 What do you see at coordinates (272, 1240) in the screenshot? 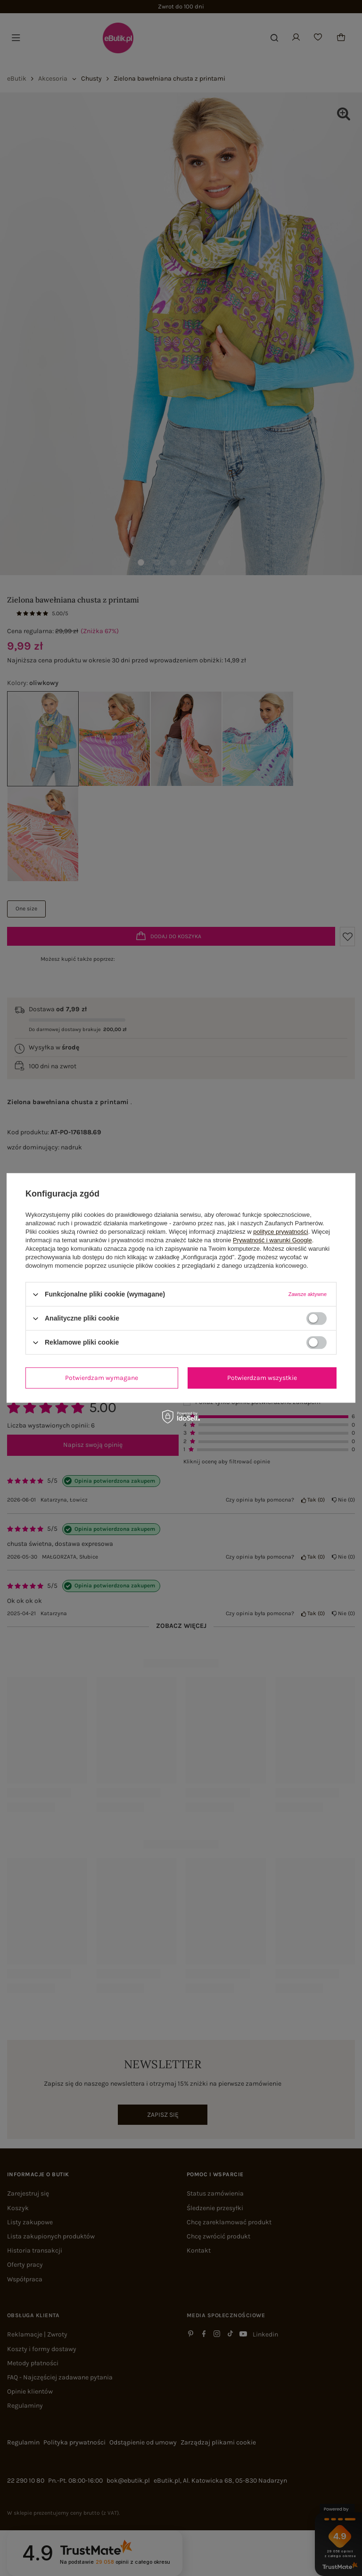
I see `Prywatność i warunki Google` at bounding box center [272, 1240].